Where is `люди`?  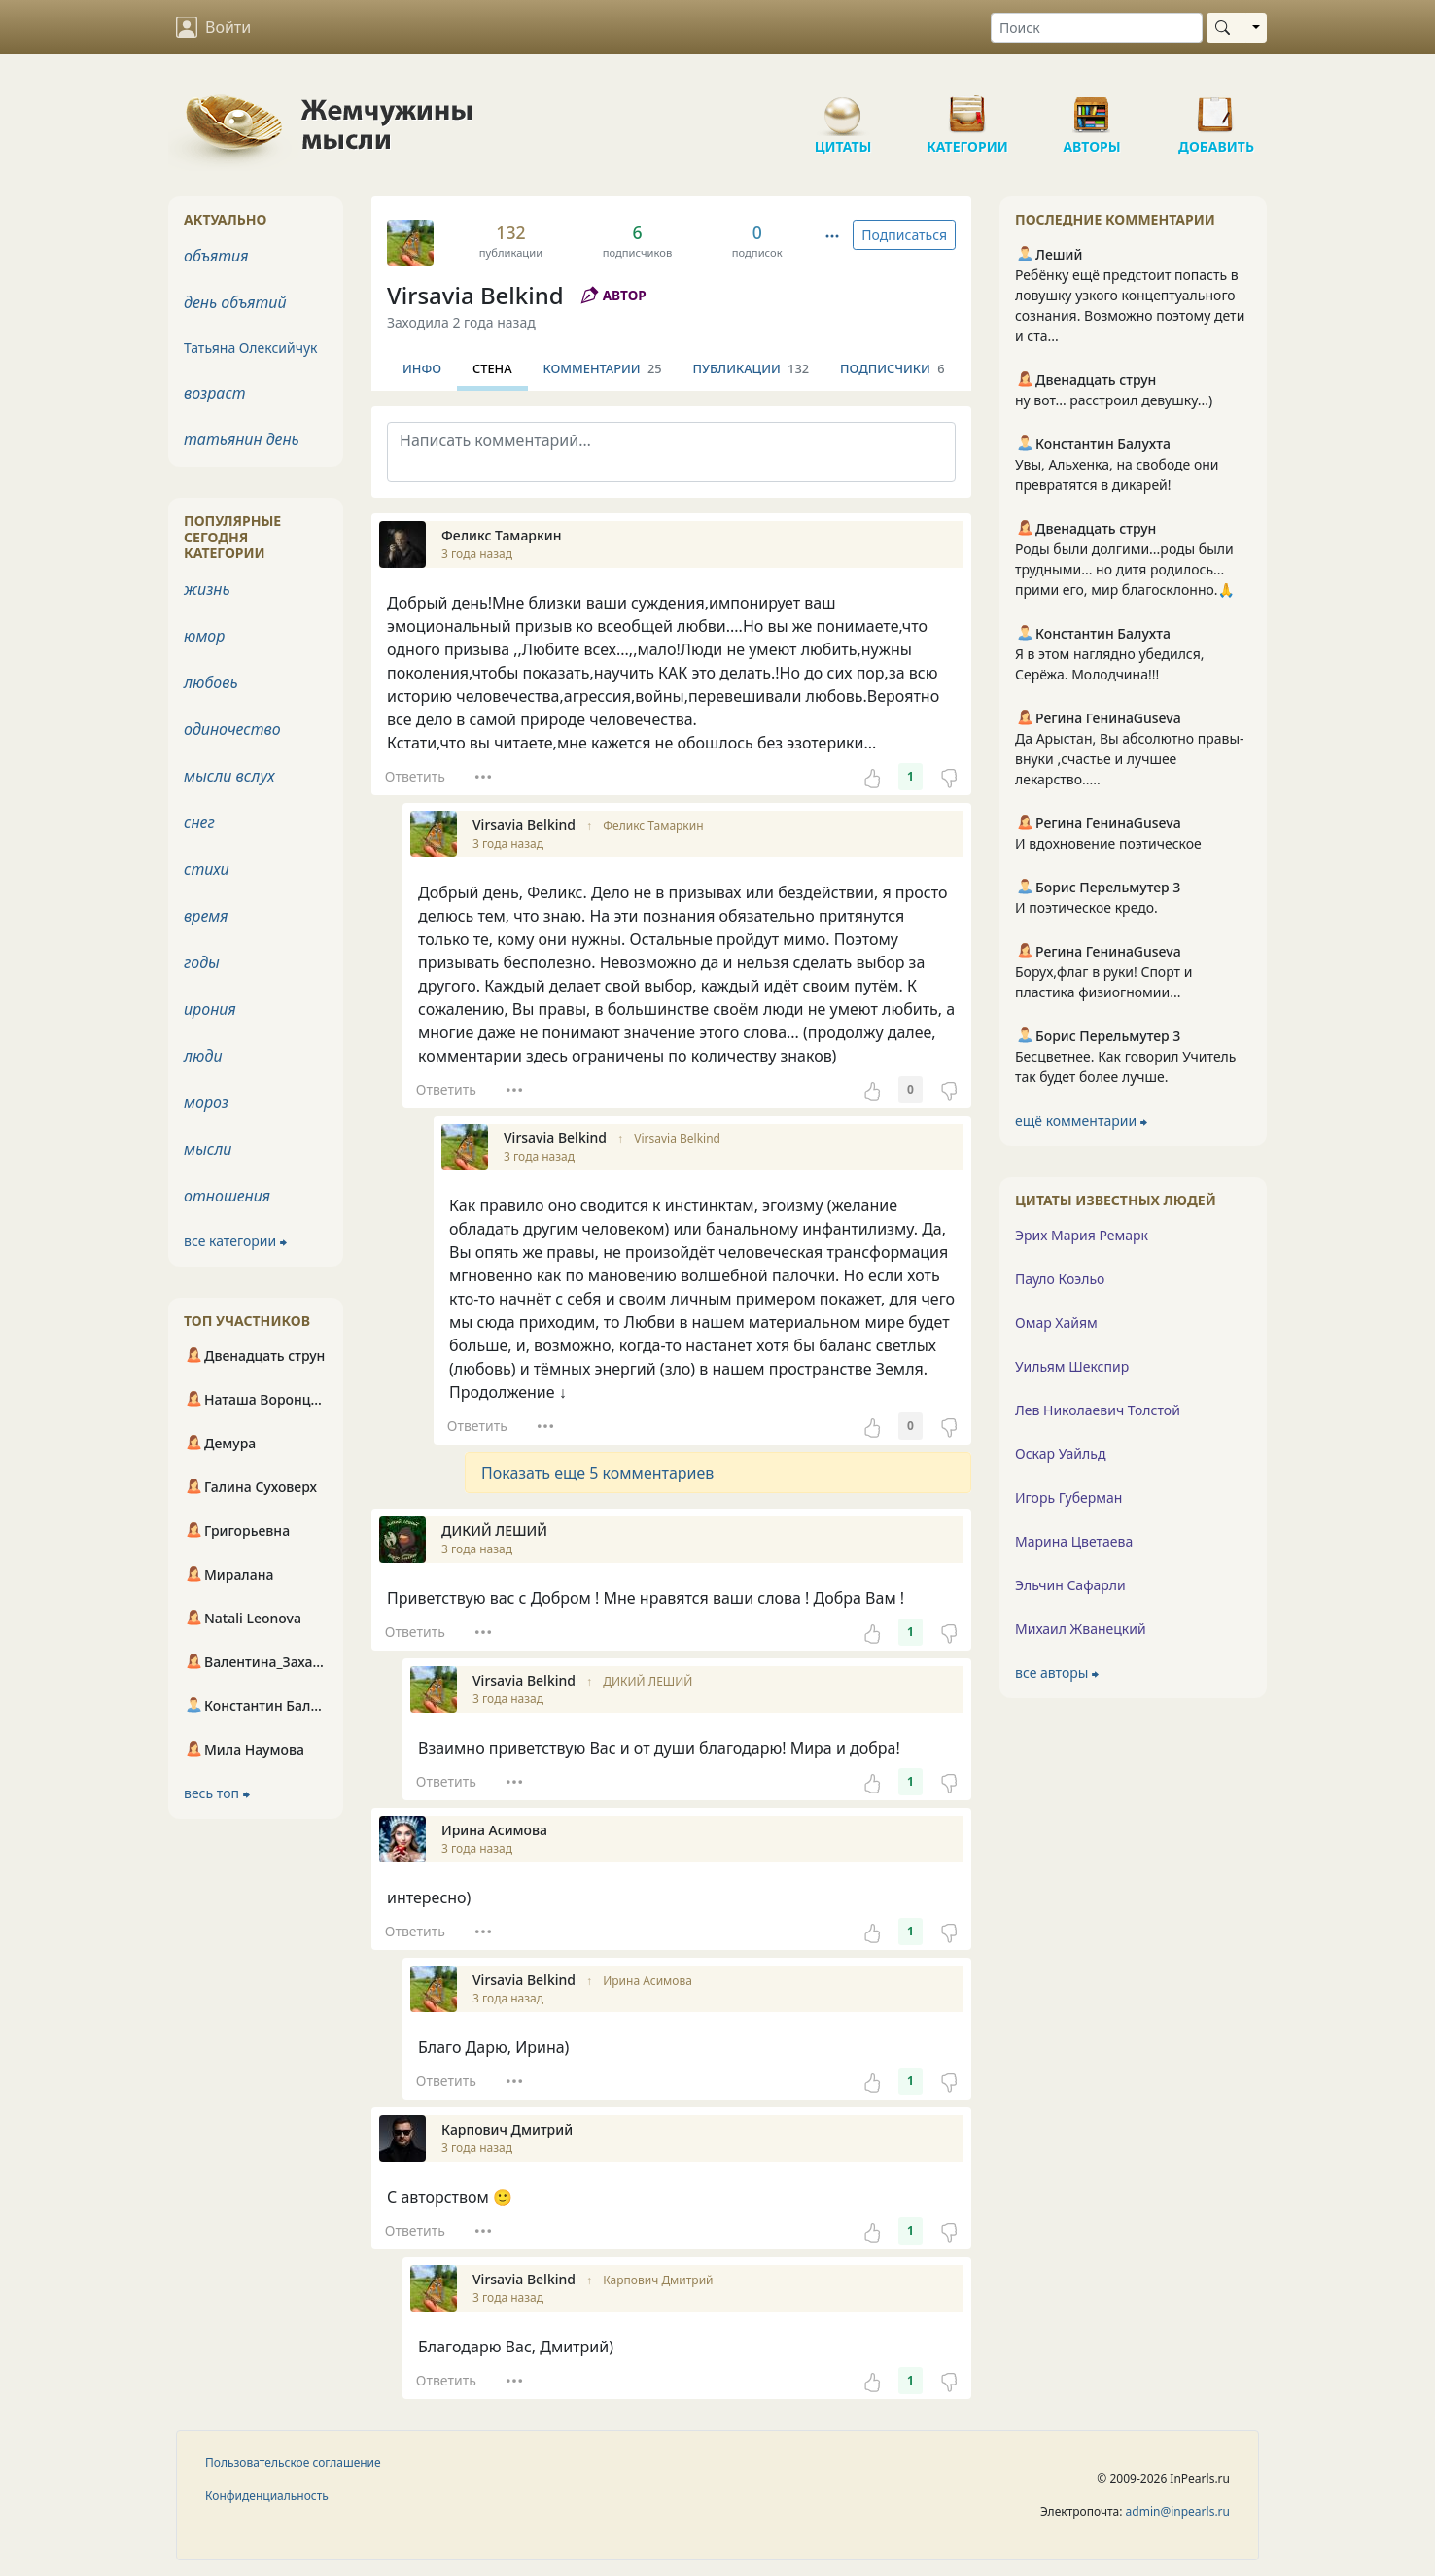
люди is located at coordinates (203, 1055).